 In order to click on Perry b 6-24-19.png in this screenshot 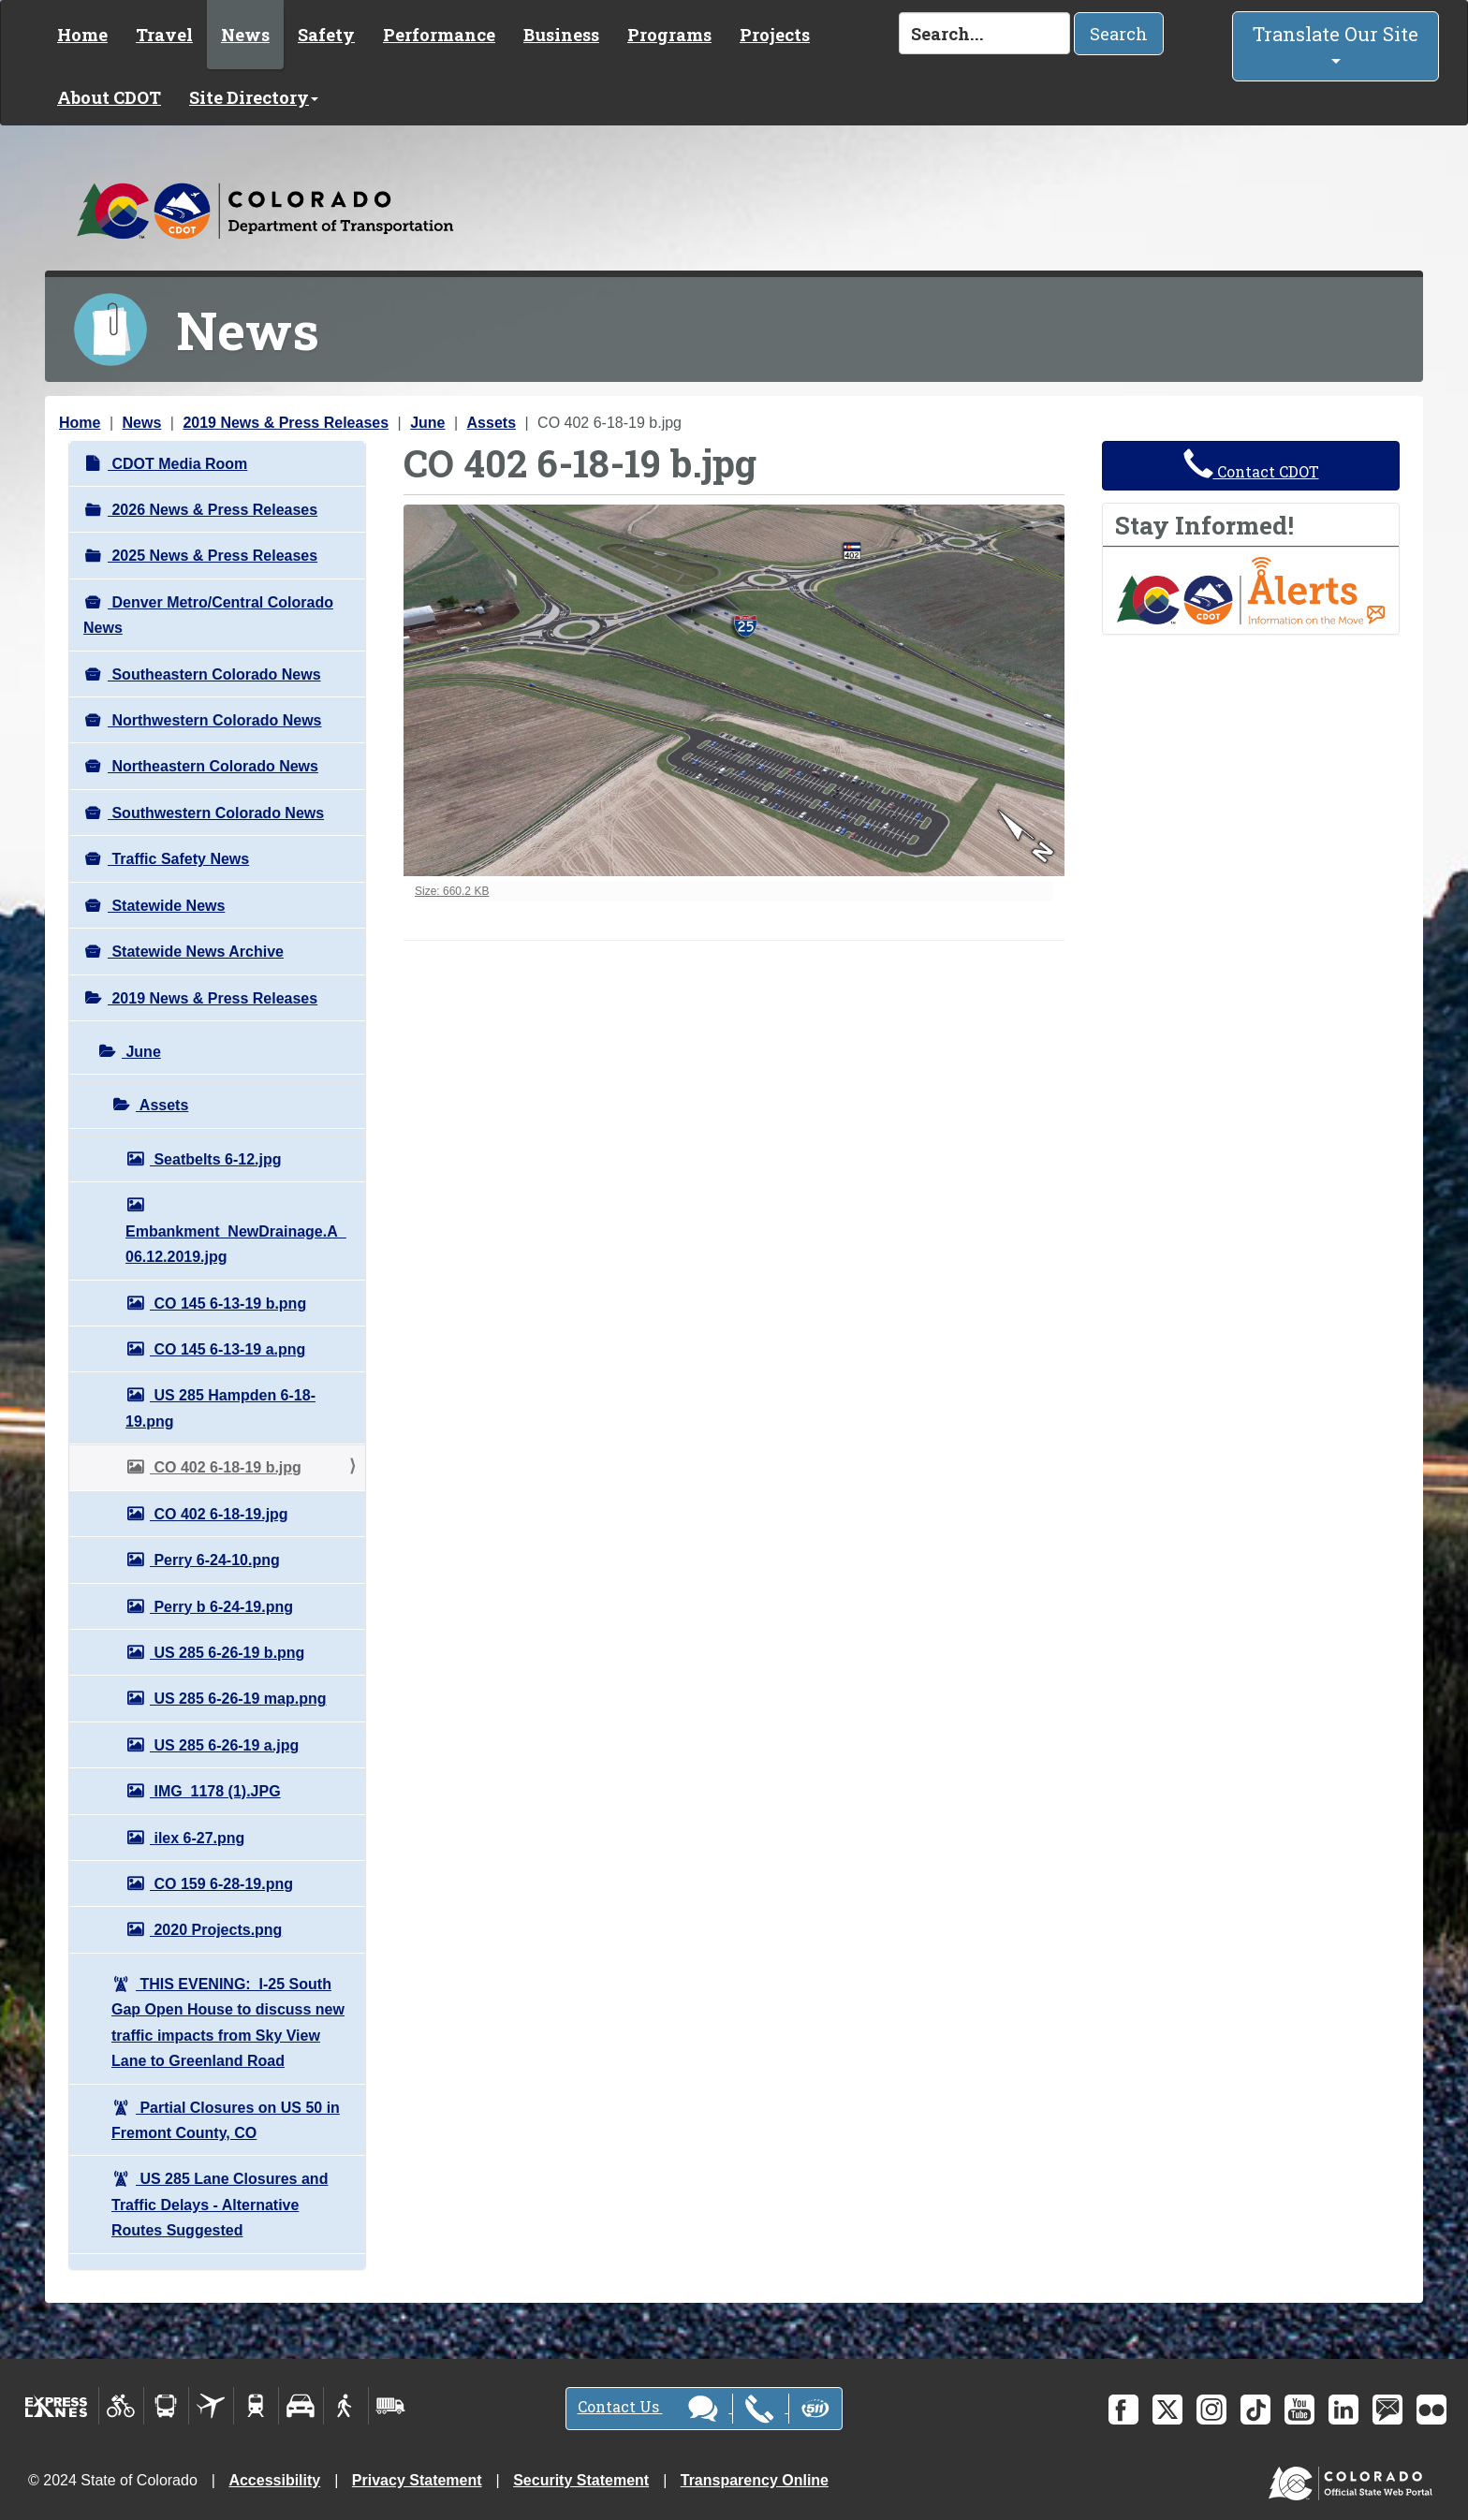, I will do `click(221, 1607)`.